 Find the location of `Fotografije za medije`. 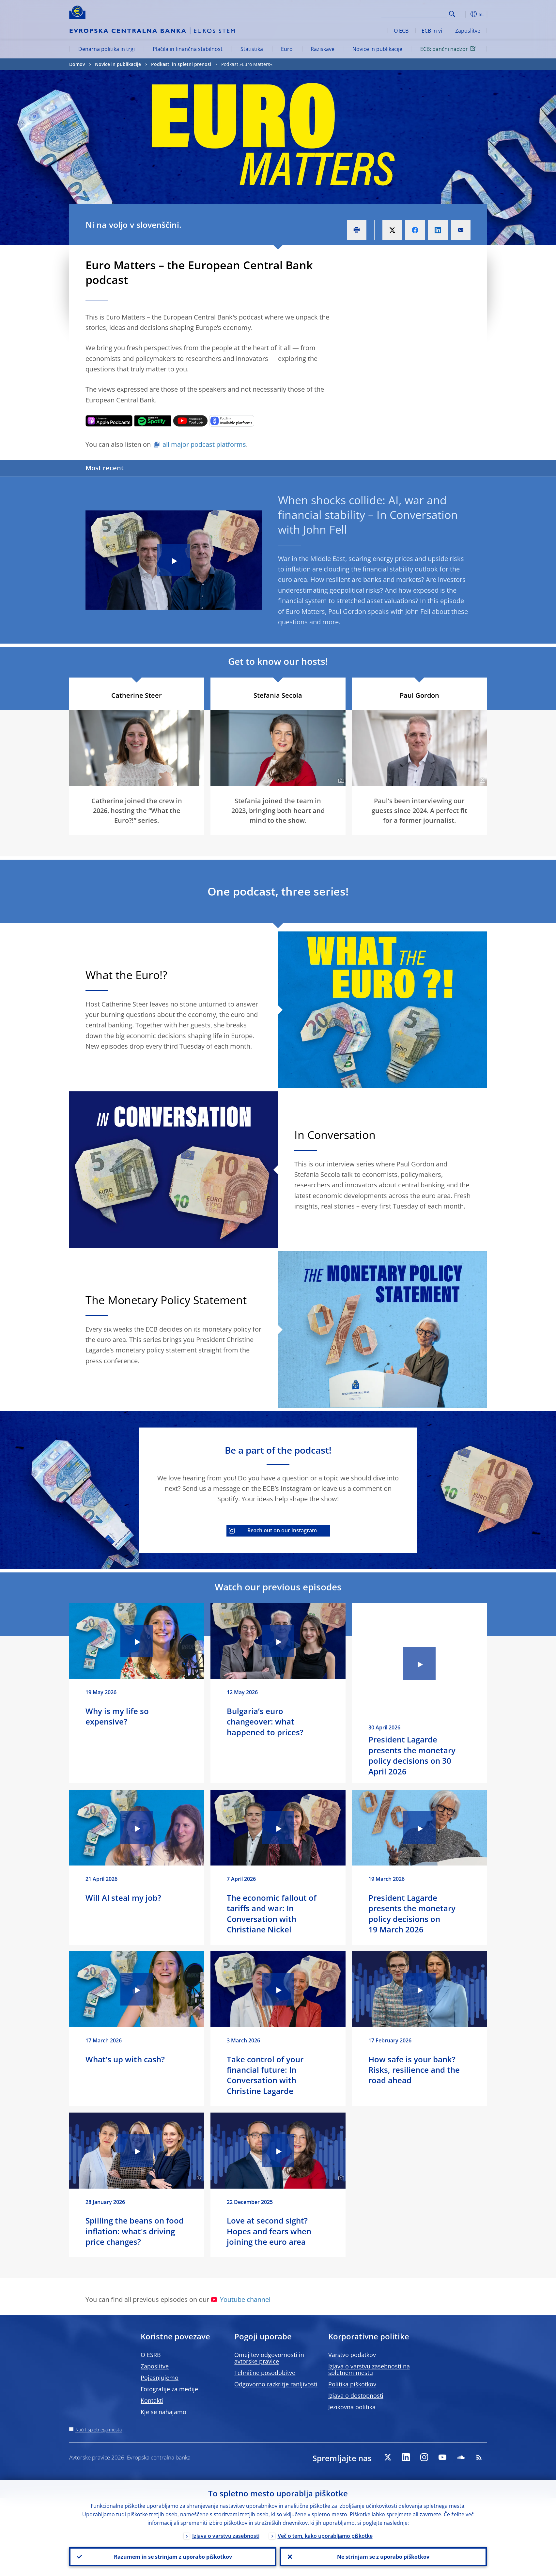

Fotografije za medije is located at coordinates (169, 2389).